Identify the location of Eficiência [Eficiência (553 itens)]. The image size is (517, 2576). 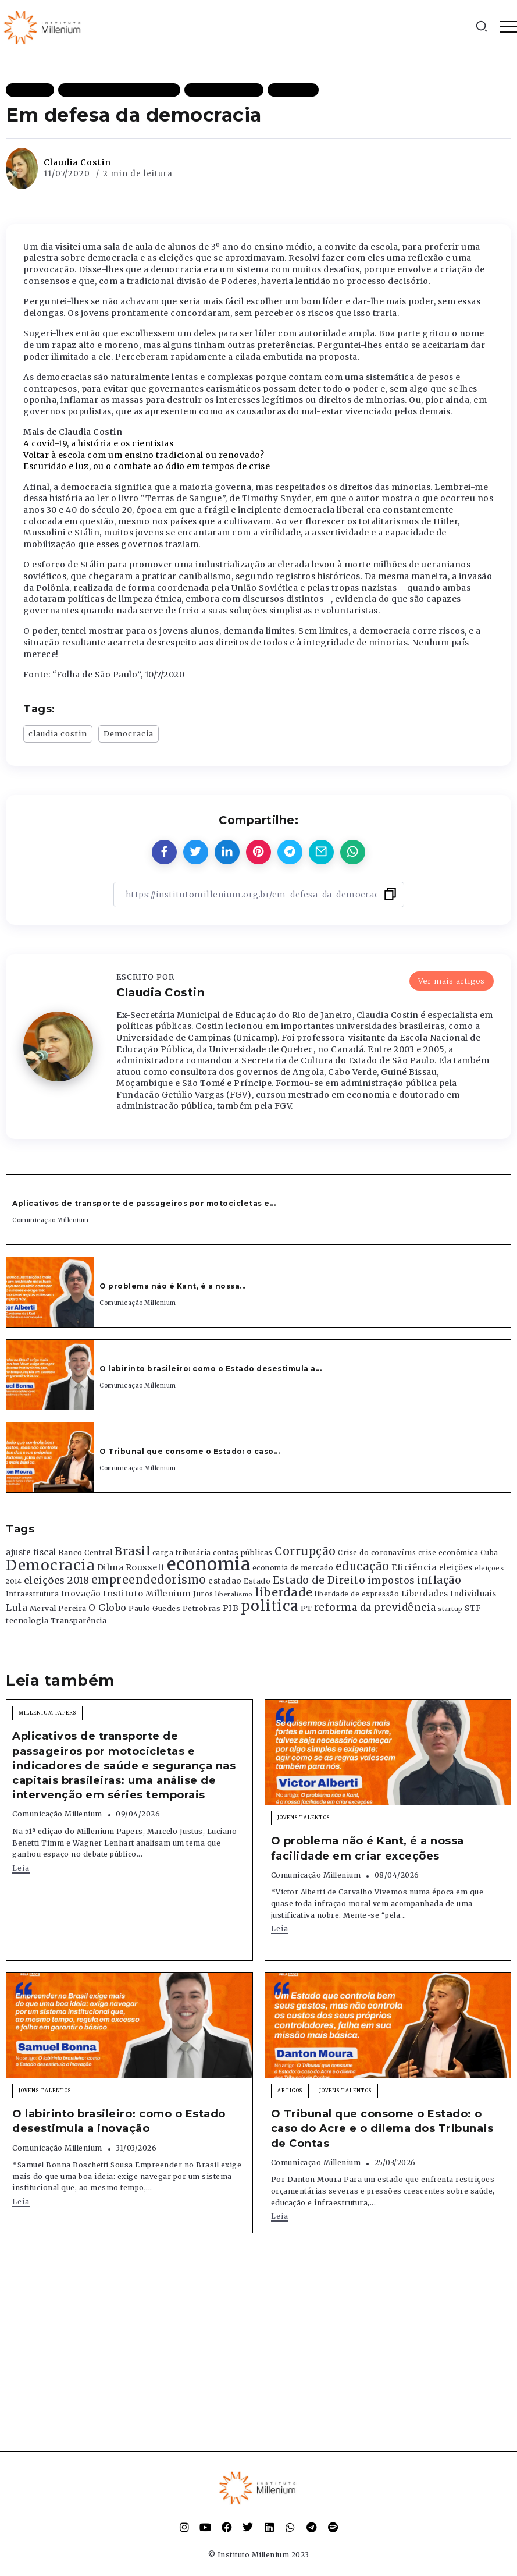
(414, 1567).